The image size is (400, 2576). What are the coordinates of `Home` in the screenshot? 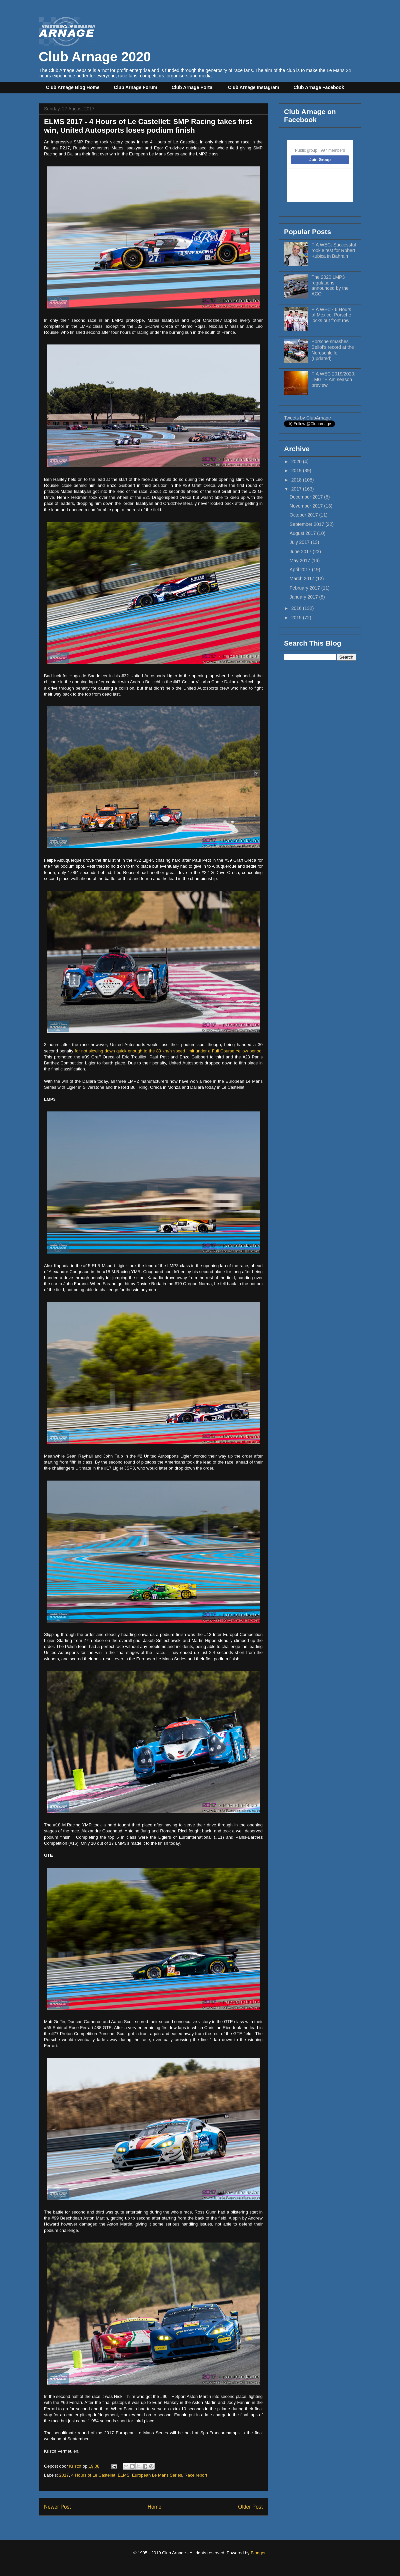 It's located at (155, 2507).